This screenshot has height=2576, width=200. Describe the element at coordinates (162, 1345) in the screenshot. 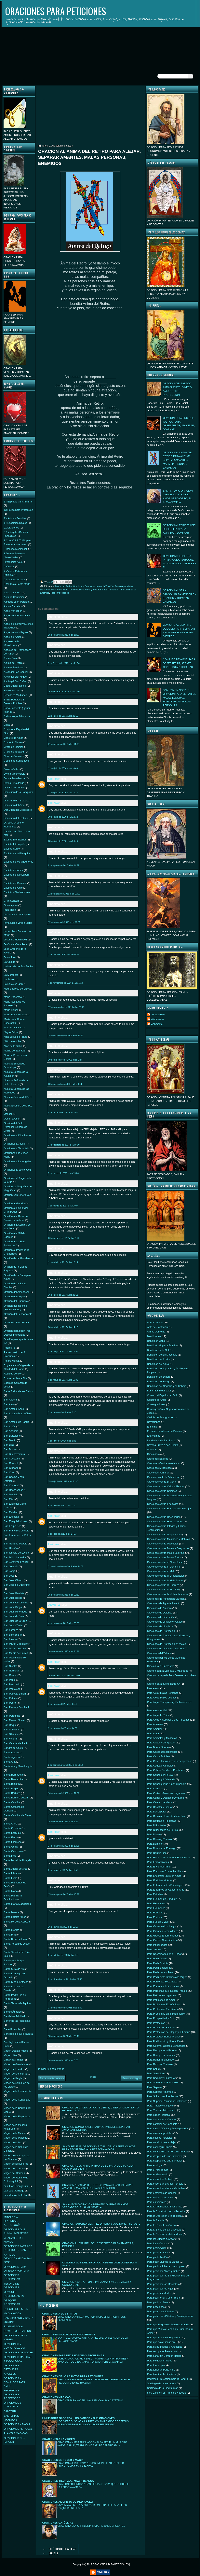

I see `Bendición Hogar y Familia` at that location.